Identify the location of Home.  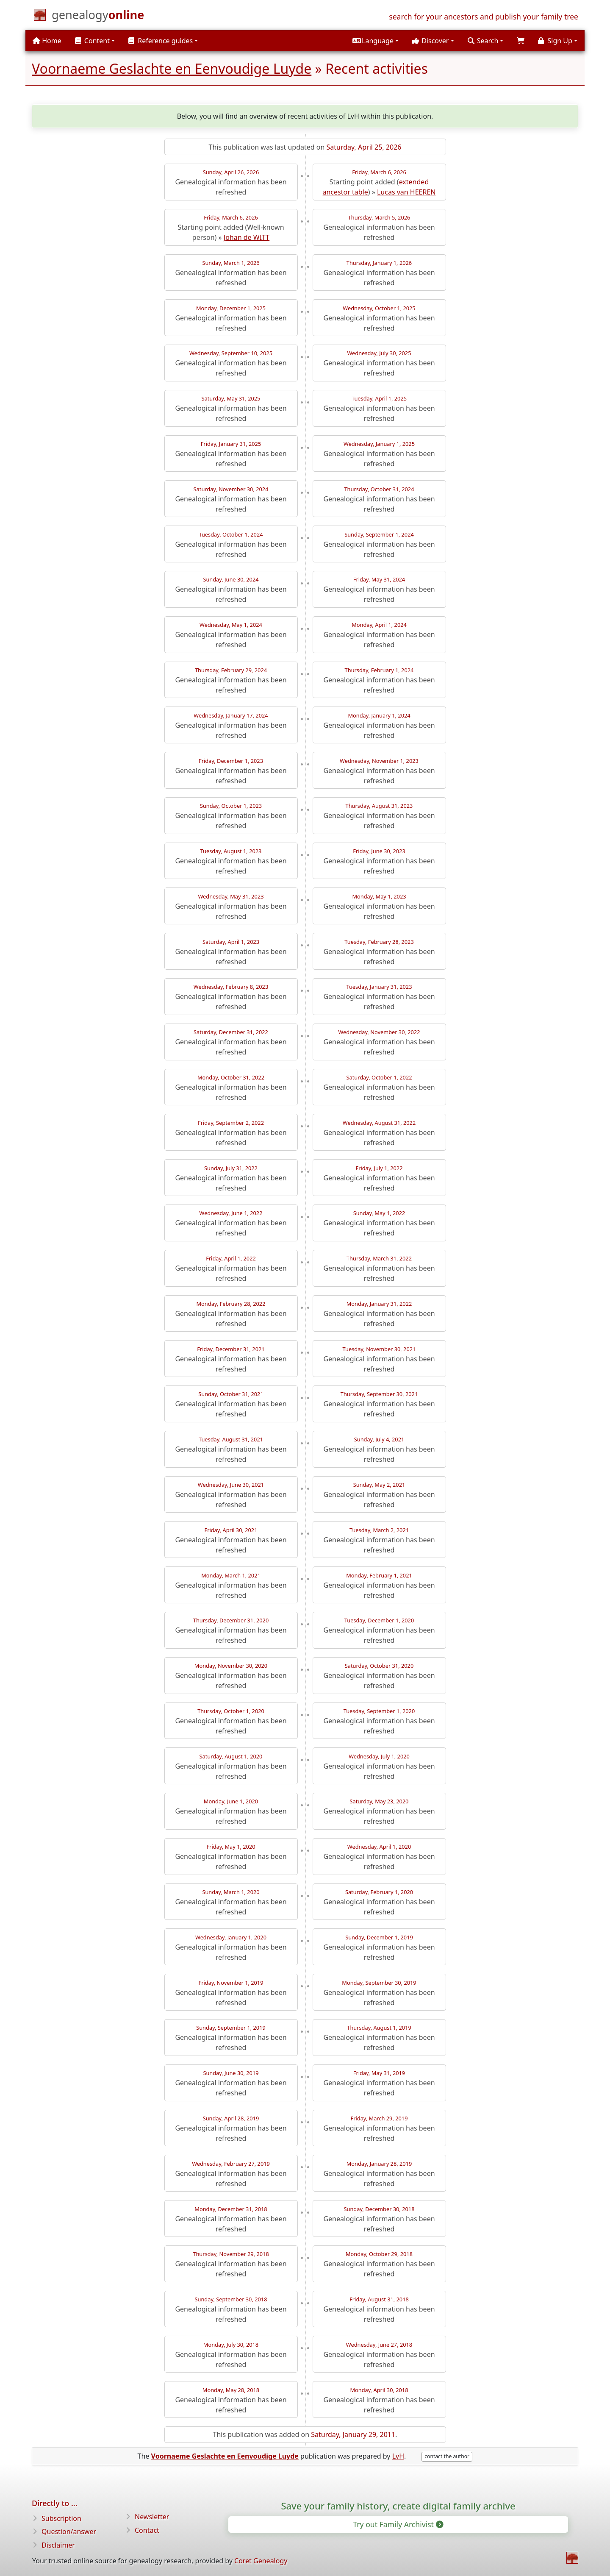
(47, 40).